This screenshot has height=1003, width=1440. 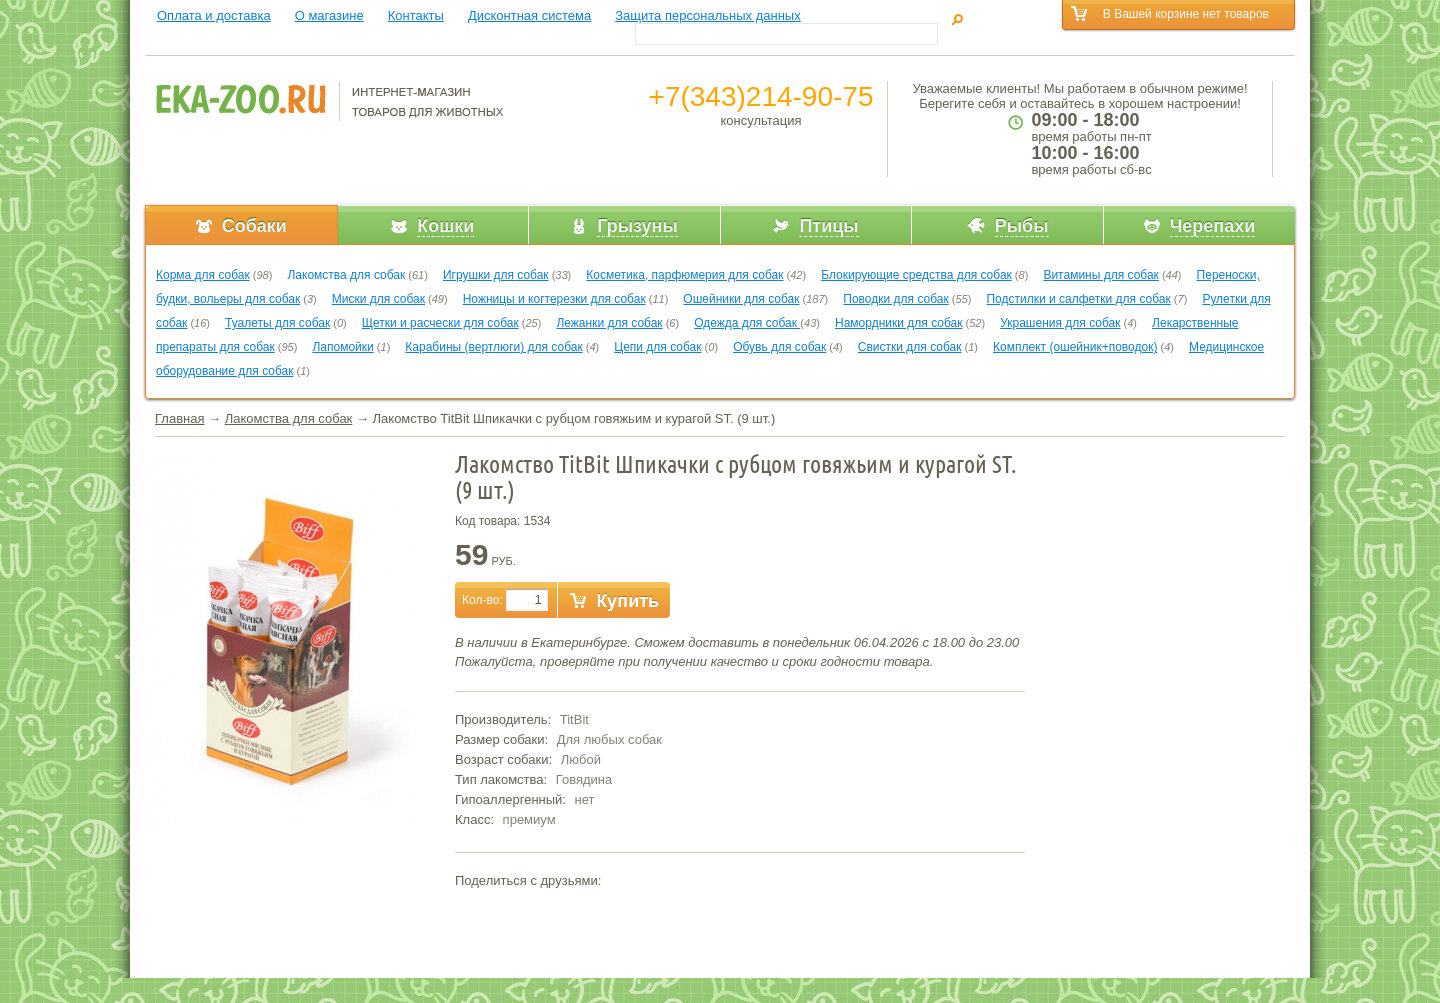 I want to click on Украшения для собак, so click(x=1060, y=323).